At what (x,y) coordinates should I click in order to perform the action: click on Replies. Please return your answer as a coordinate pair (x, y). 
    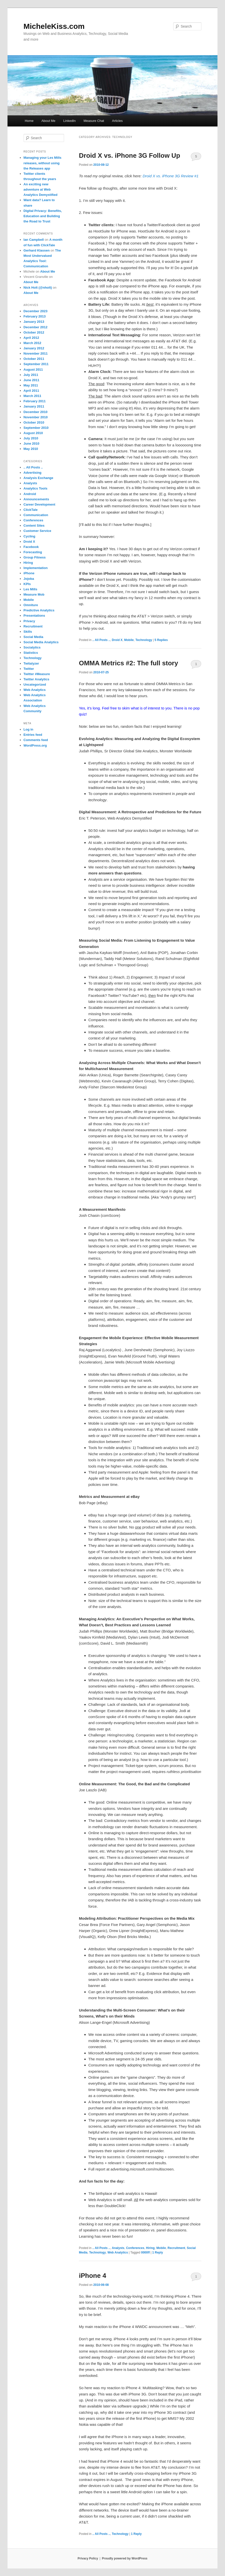
    Looking at the image, I should click on (161, 640).